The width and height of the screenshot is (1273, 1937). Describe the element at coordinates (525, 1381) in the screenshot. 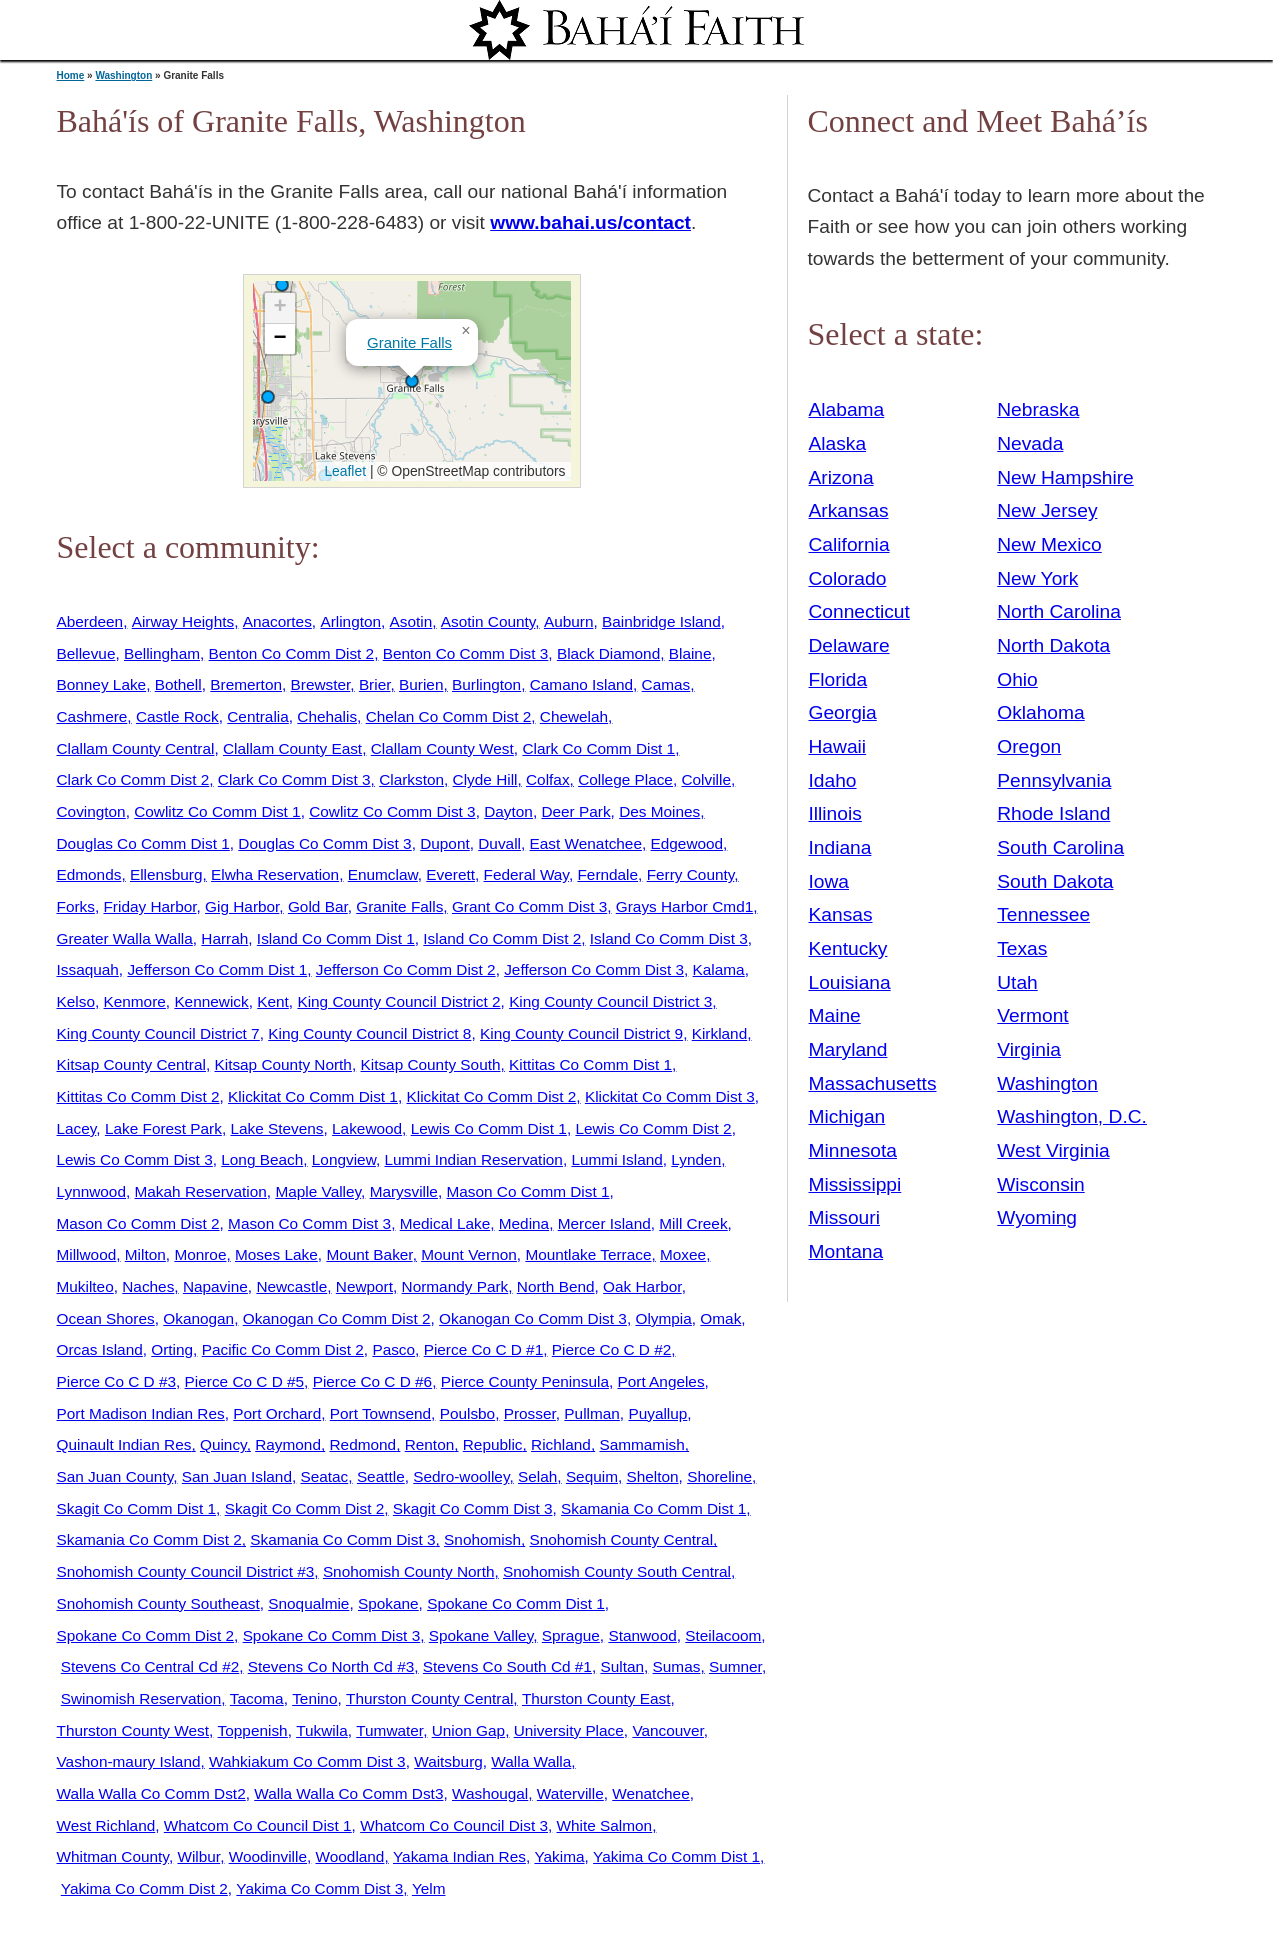

I see `Pierce County Peninsula` at that location.